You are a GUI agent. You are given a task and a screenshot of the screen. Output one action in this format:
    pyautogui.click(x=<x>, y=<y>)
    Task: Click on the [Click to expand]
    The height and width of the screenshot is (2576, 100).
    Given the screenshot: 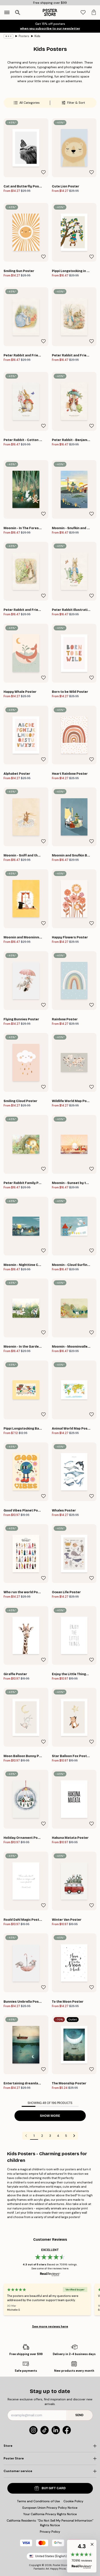 What is the action you would take?
    pyautogui.click(x=50, y=2446)
    